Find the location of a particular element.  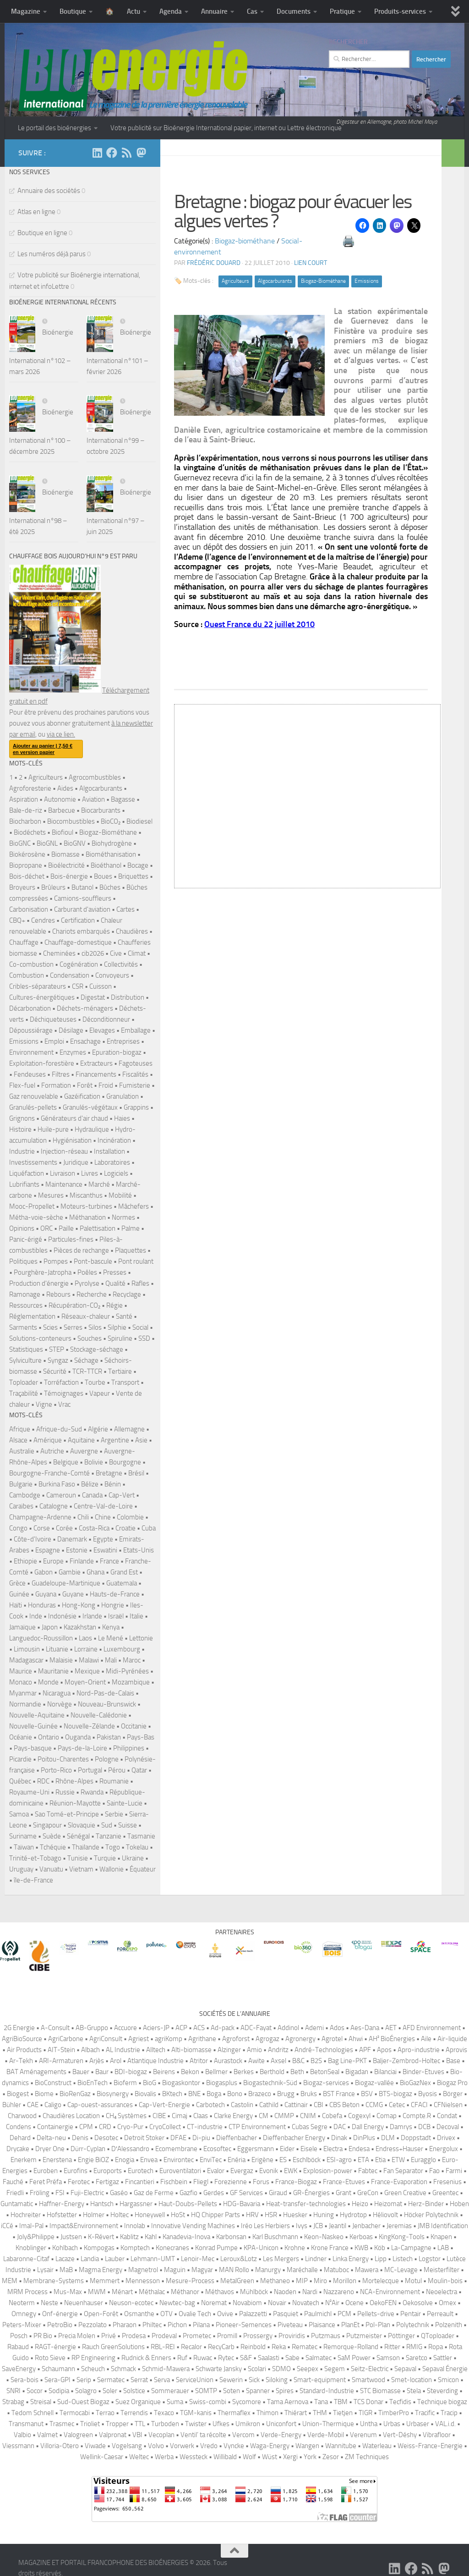

Hygiénisation is located at coordinates (72, 1140).